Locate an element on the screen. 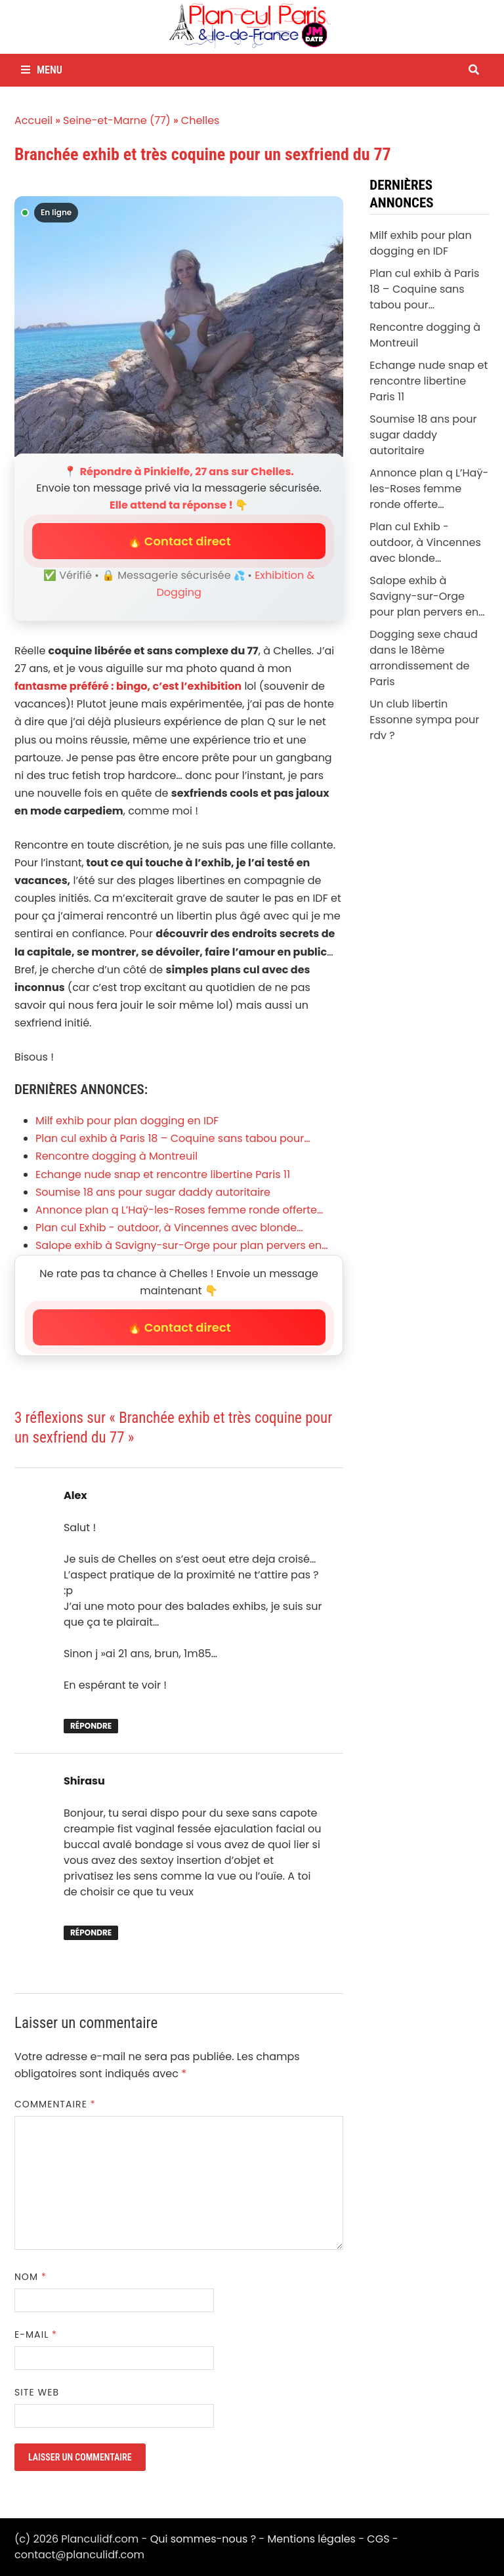 Image resolution: width=504 pixels, height=2576 pixels. Seine-et-Marne (77) is located at coordinates (117, 120).